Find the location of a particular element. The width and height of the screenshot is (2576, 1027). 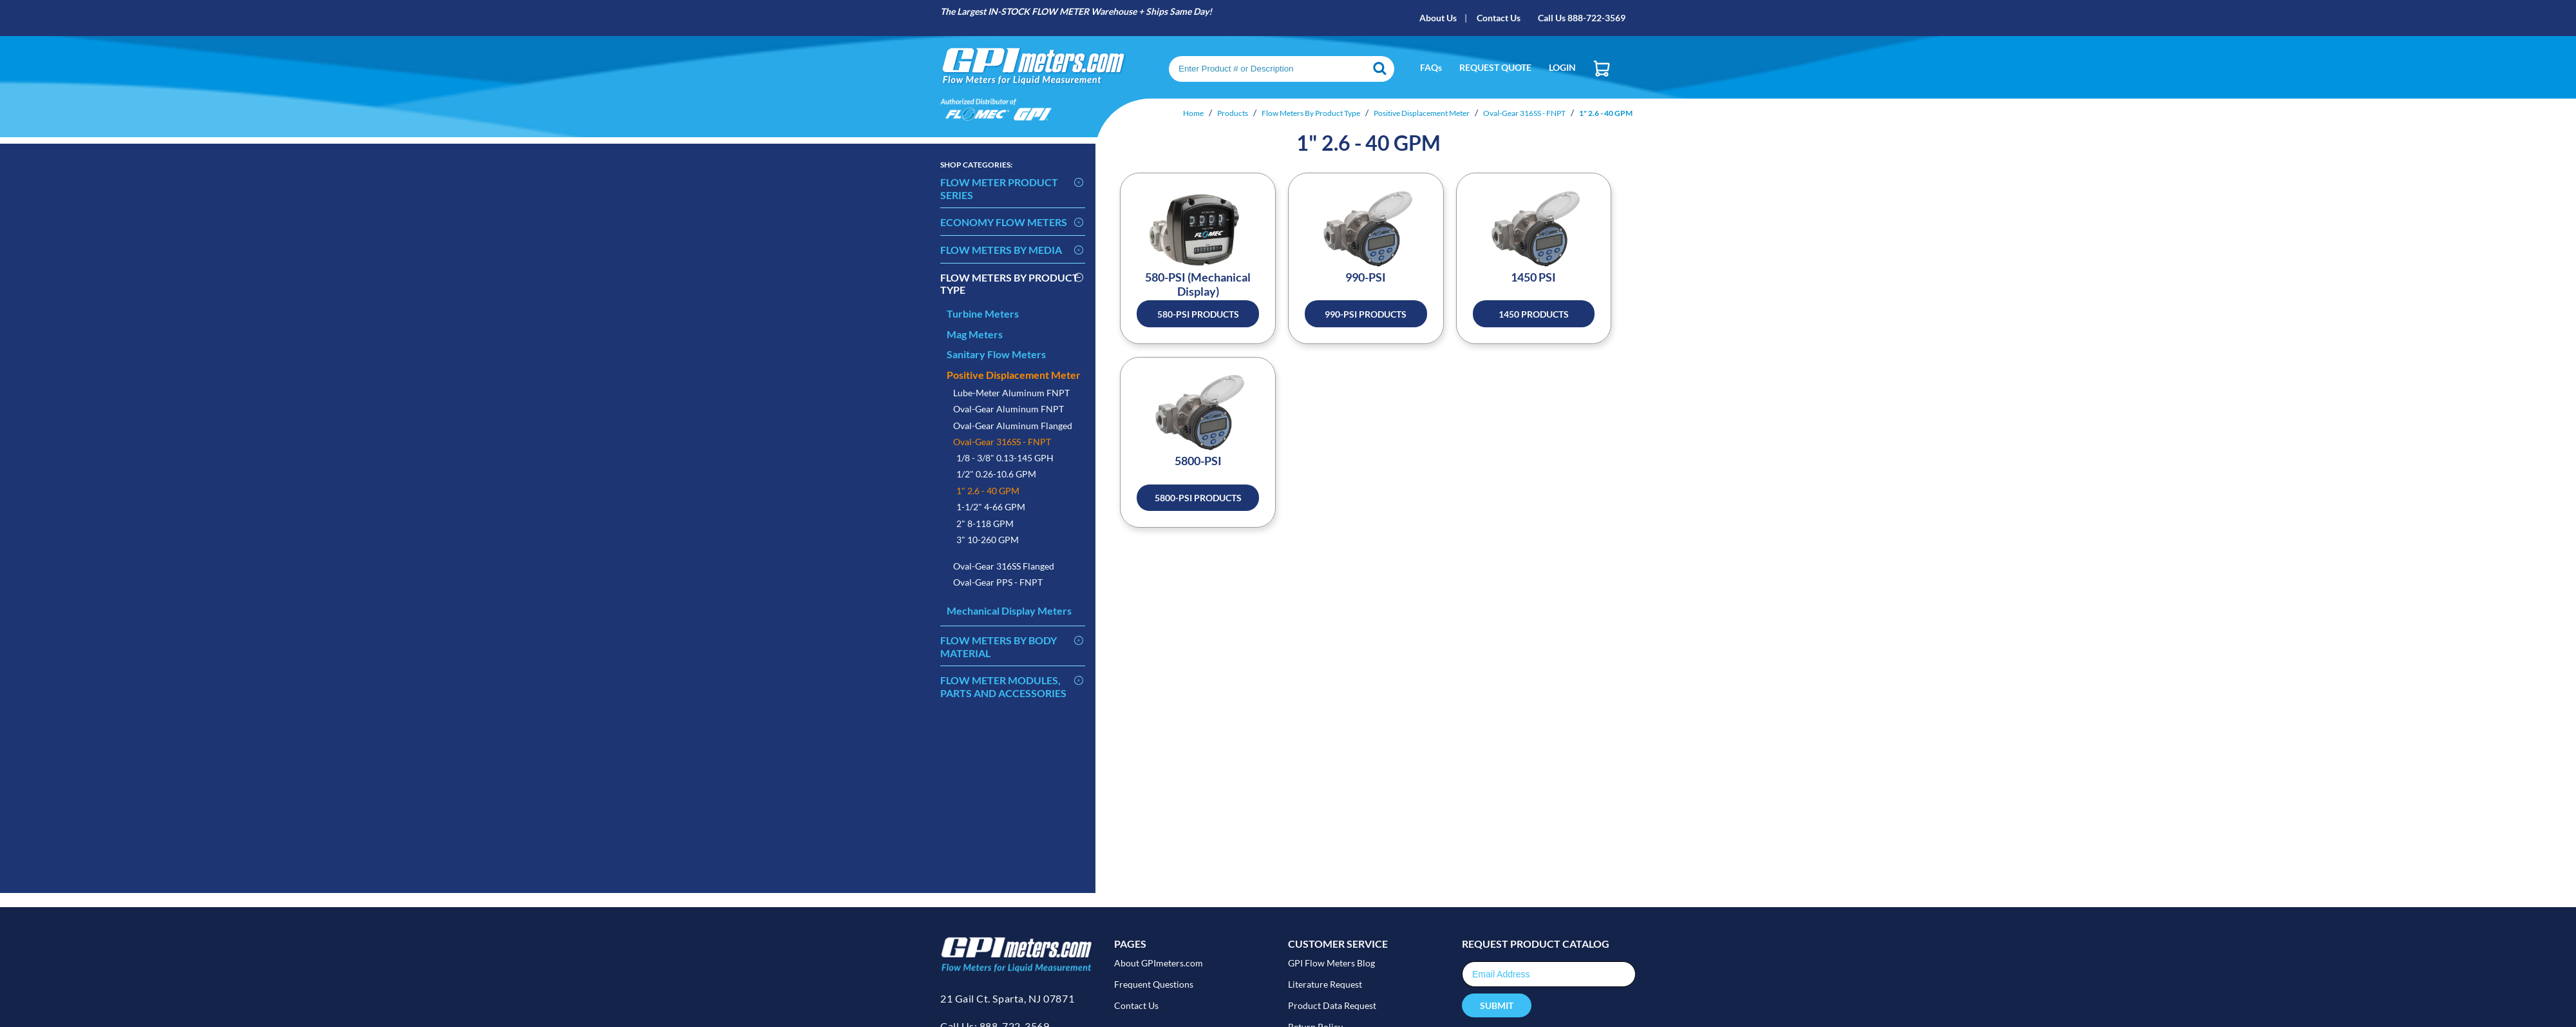

Contact Us is located at coordinates (1498, 17).